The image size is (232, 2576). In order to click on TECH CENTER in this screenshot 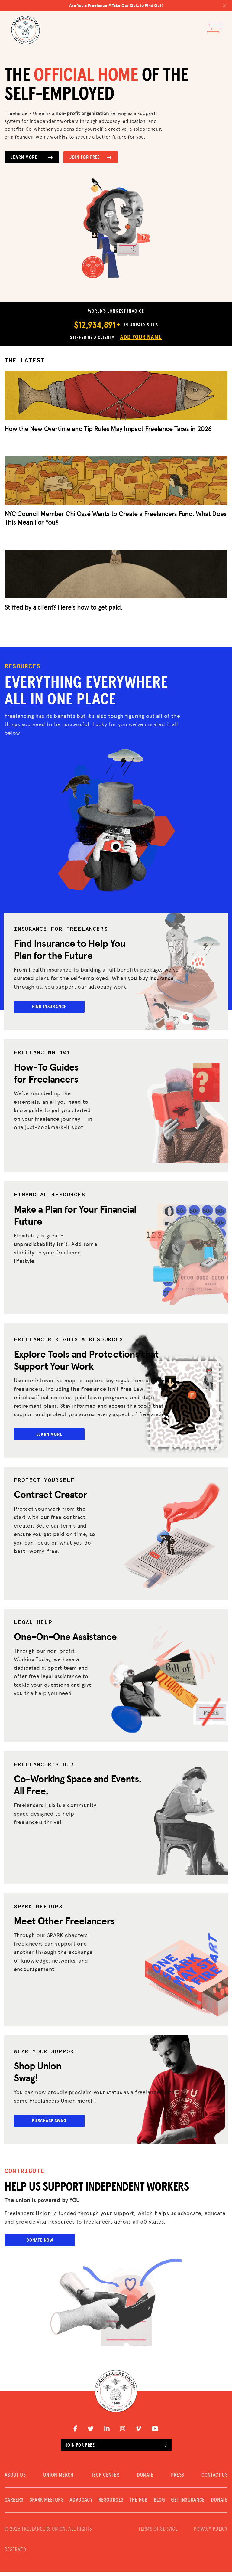, I will do `click(105, 2479)`.